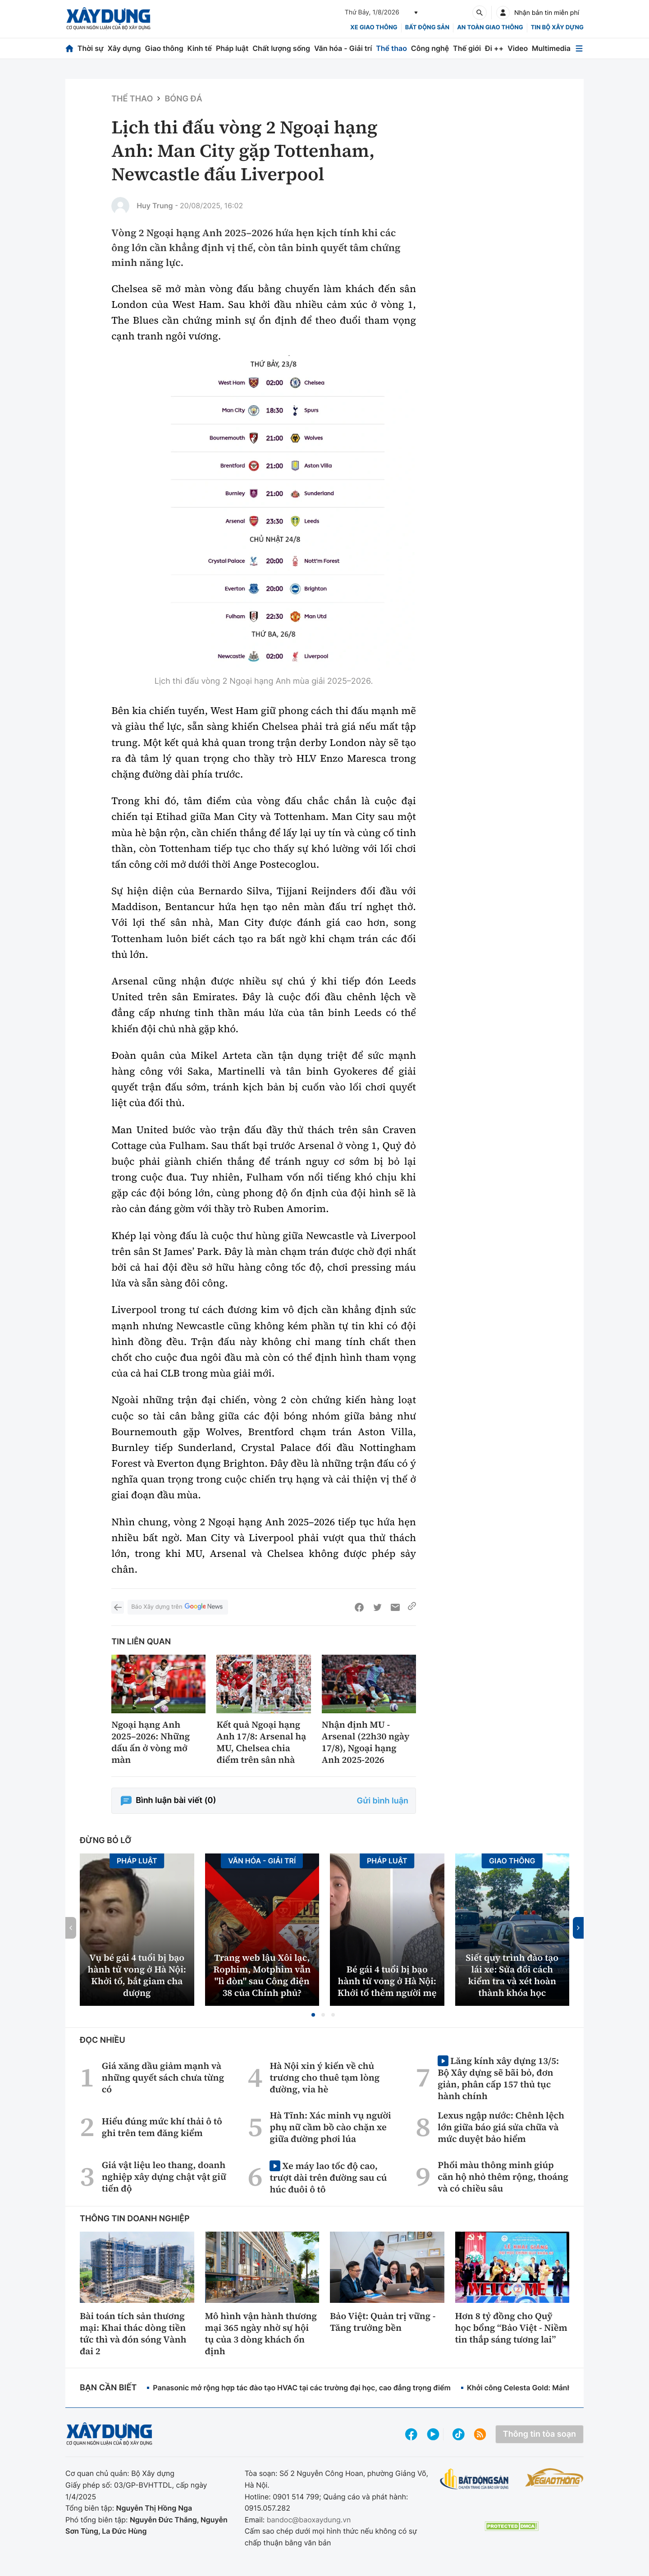 This screenshot has height=2576, width=649. Describe the element at coordinates (539, 2434) in the screenshot. I see `Thông tin tòa soạn` at that location.